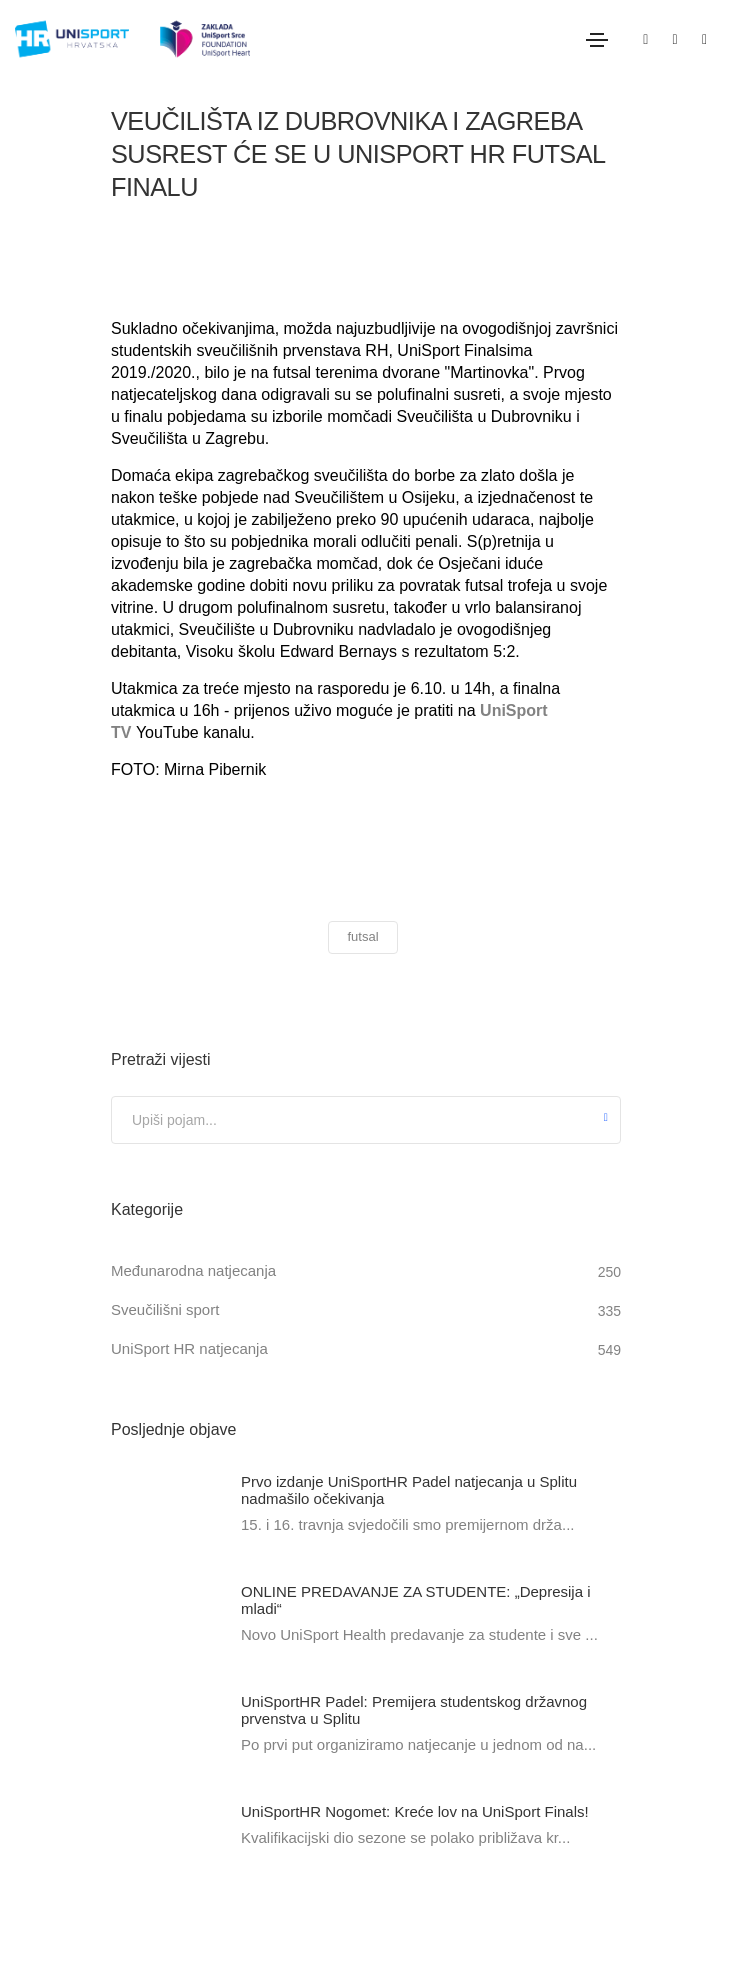 Image resolution: width=732 pixels, height=1976 pixels. What do you see at coordinates (415, 1811) in the screenshot?
I see `UniSportHR Nogomet: Kreće lov na UniSport Finals!` at bounding box center [415, 1811].